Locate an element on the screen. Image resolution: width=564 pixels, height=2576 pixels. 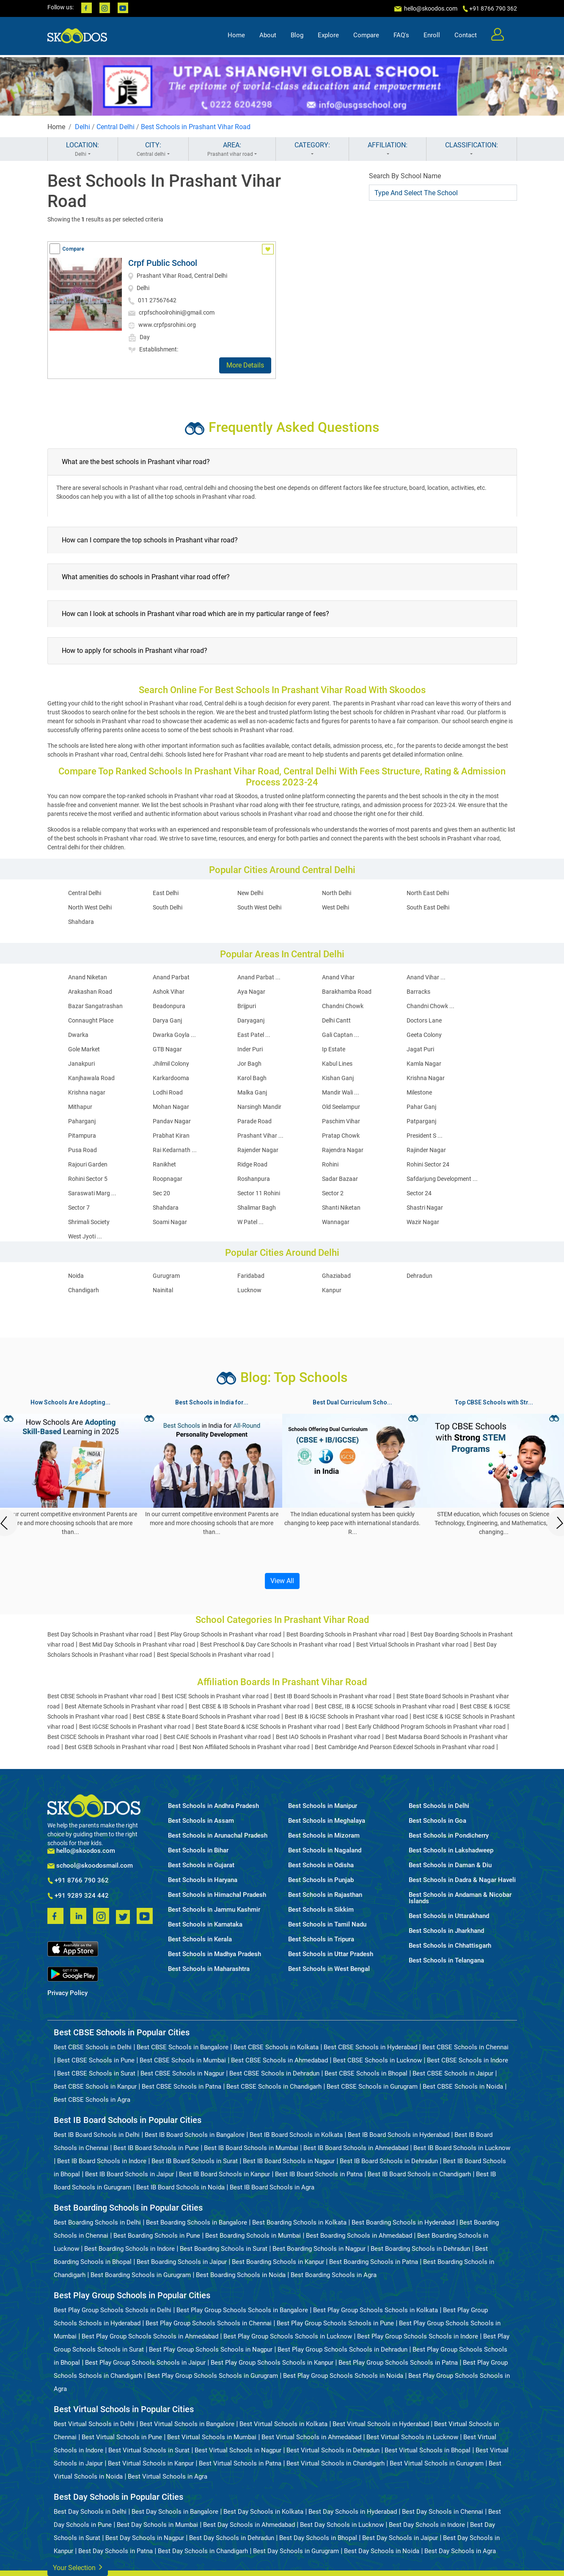
Ip Estate is located at coordinates (333, 1049).